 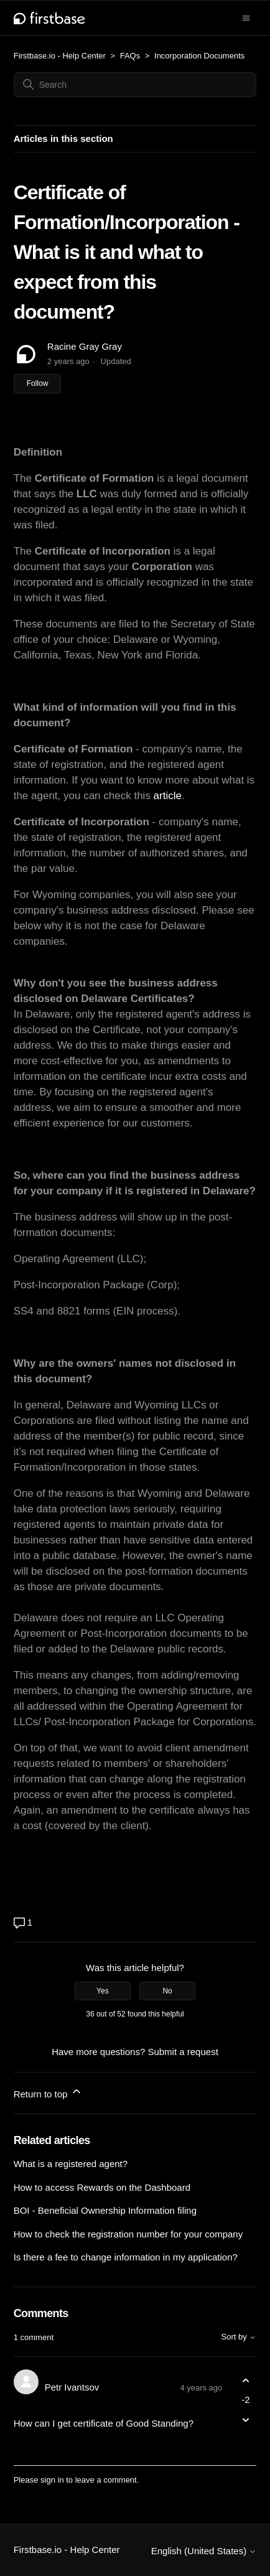 What do you see at coordinates (245, 2420) in the screenshot?
I see `[This comment was not helpful]` at bounding box center [245, 2420].